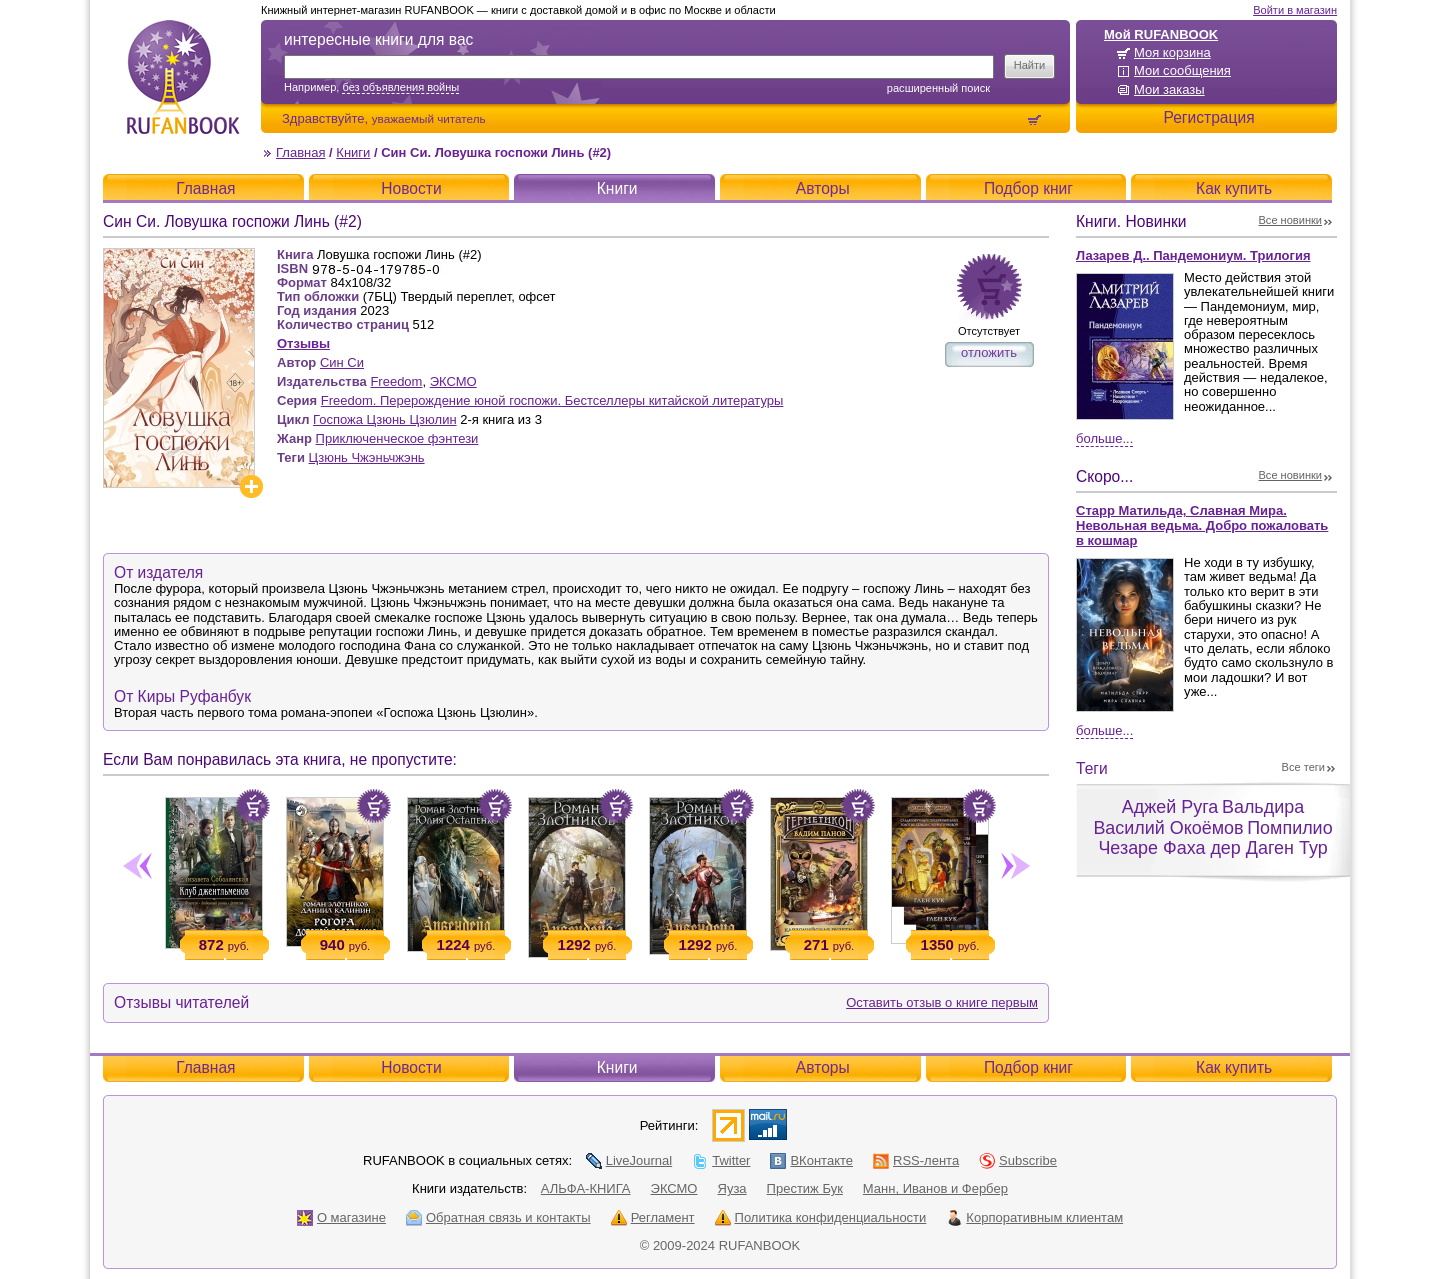 The width and height of the screenshot is (1440, 1279). What do you see at coordinates (942, 1002) in the screenshot?
I see `Оставить отзыв о книге первым` at bounding box center [942, 1002].